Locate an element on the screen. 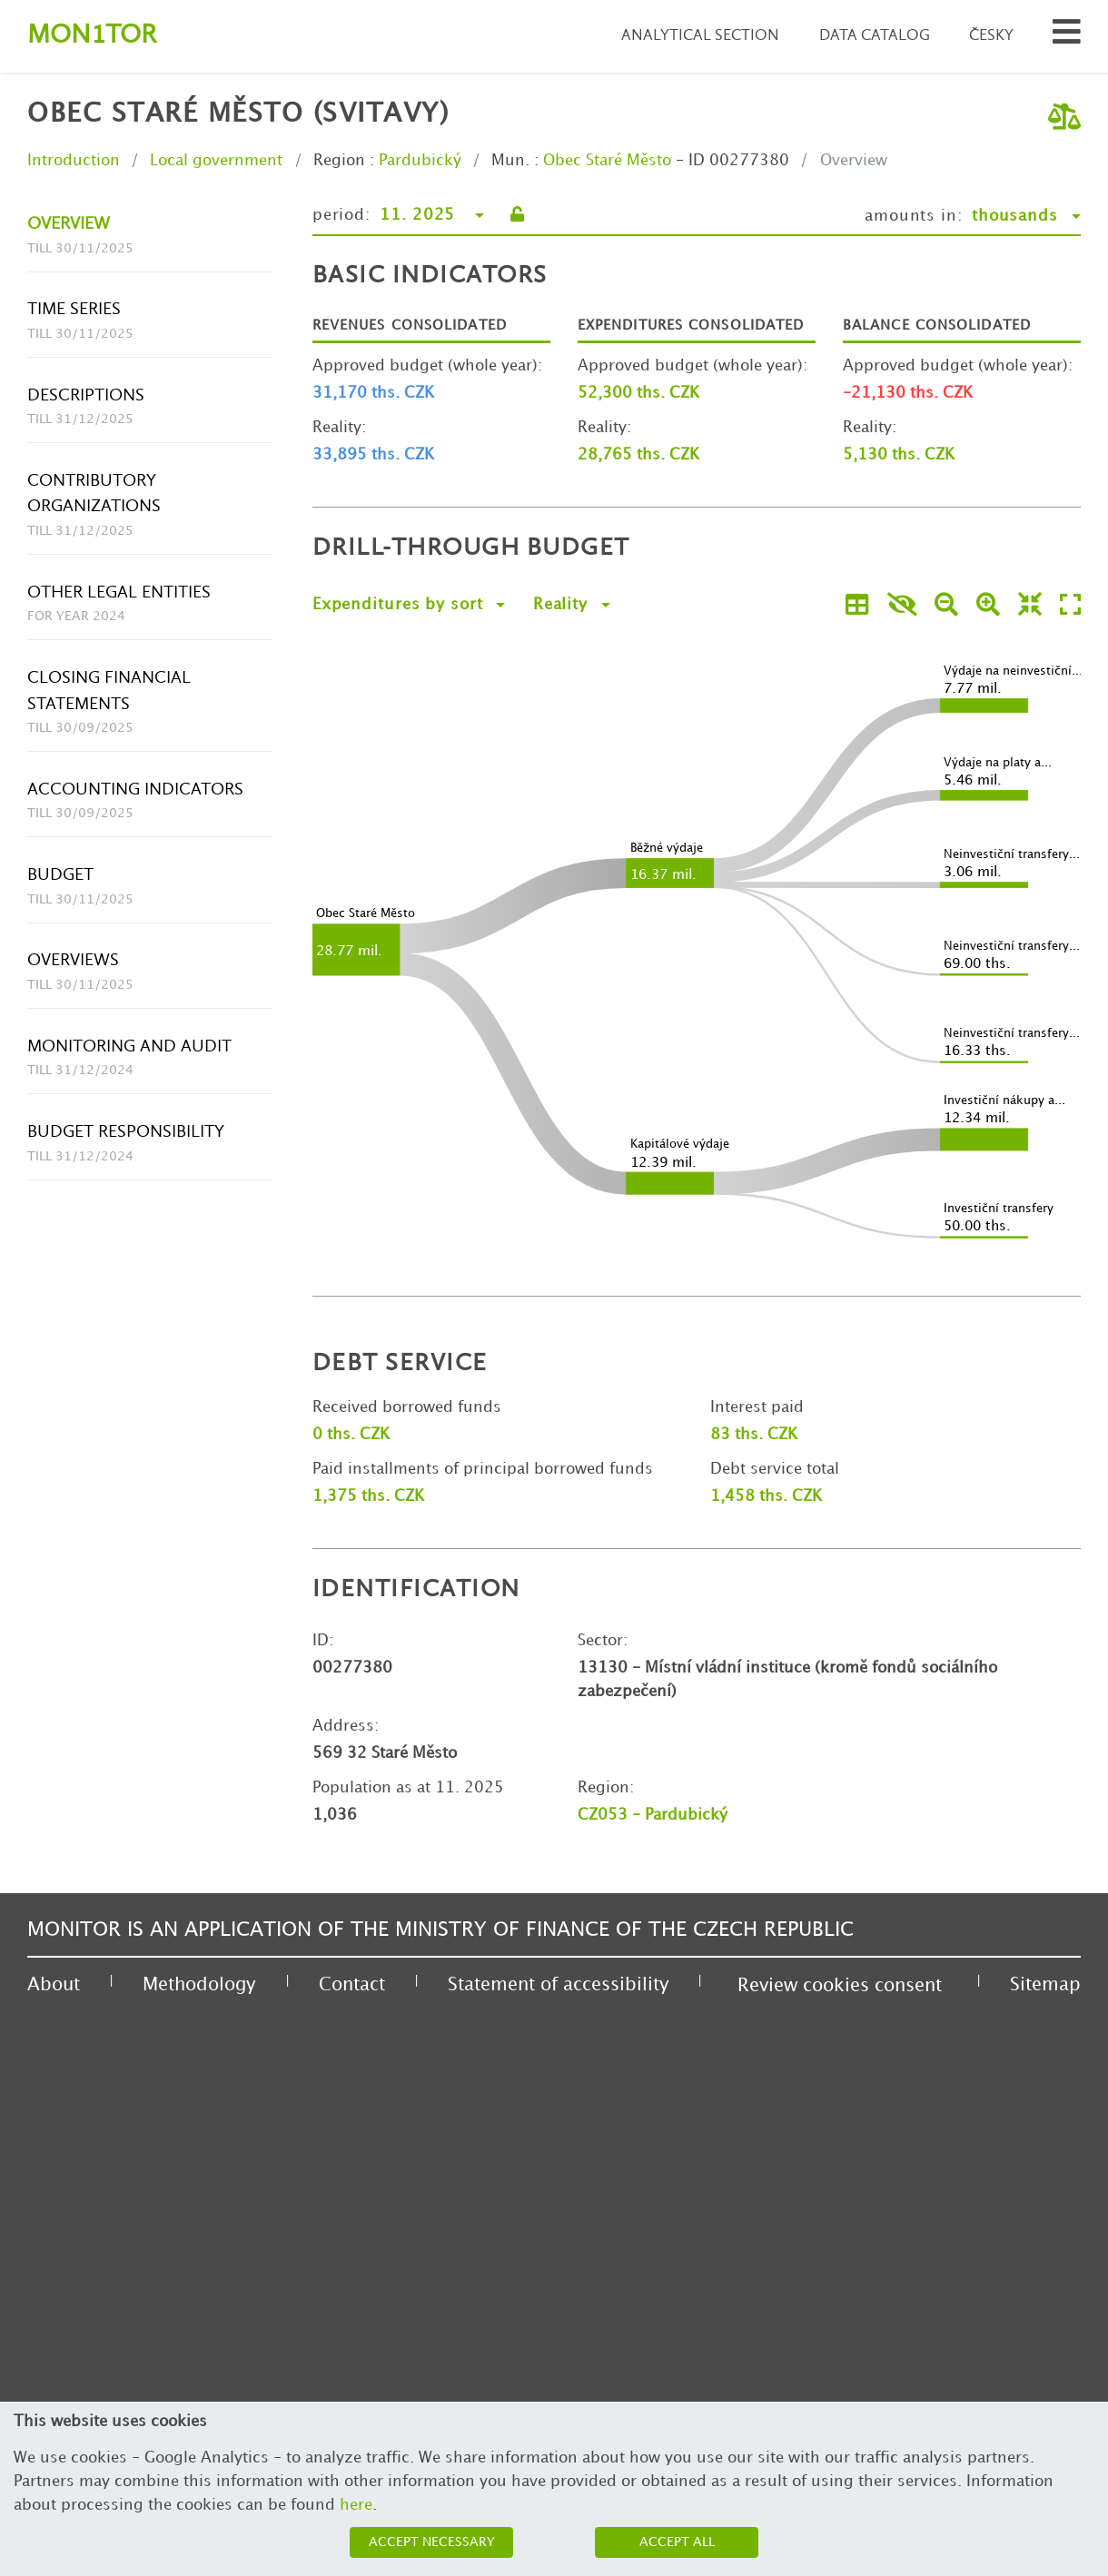  Region is located at coordinates (339, 160).